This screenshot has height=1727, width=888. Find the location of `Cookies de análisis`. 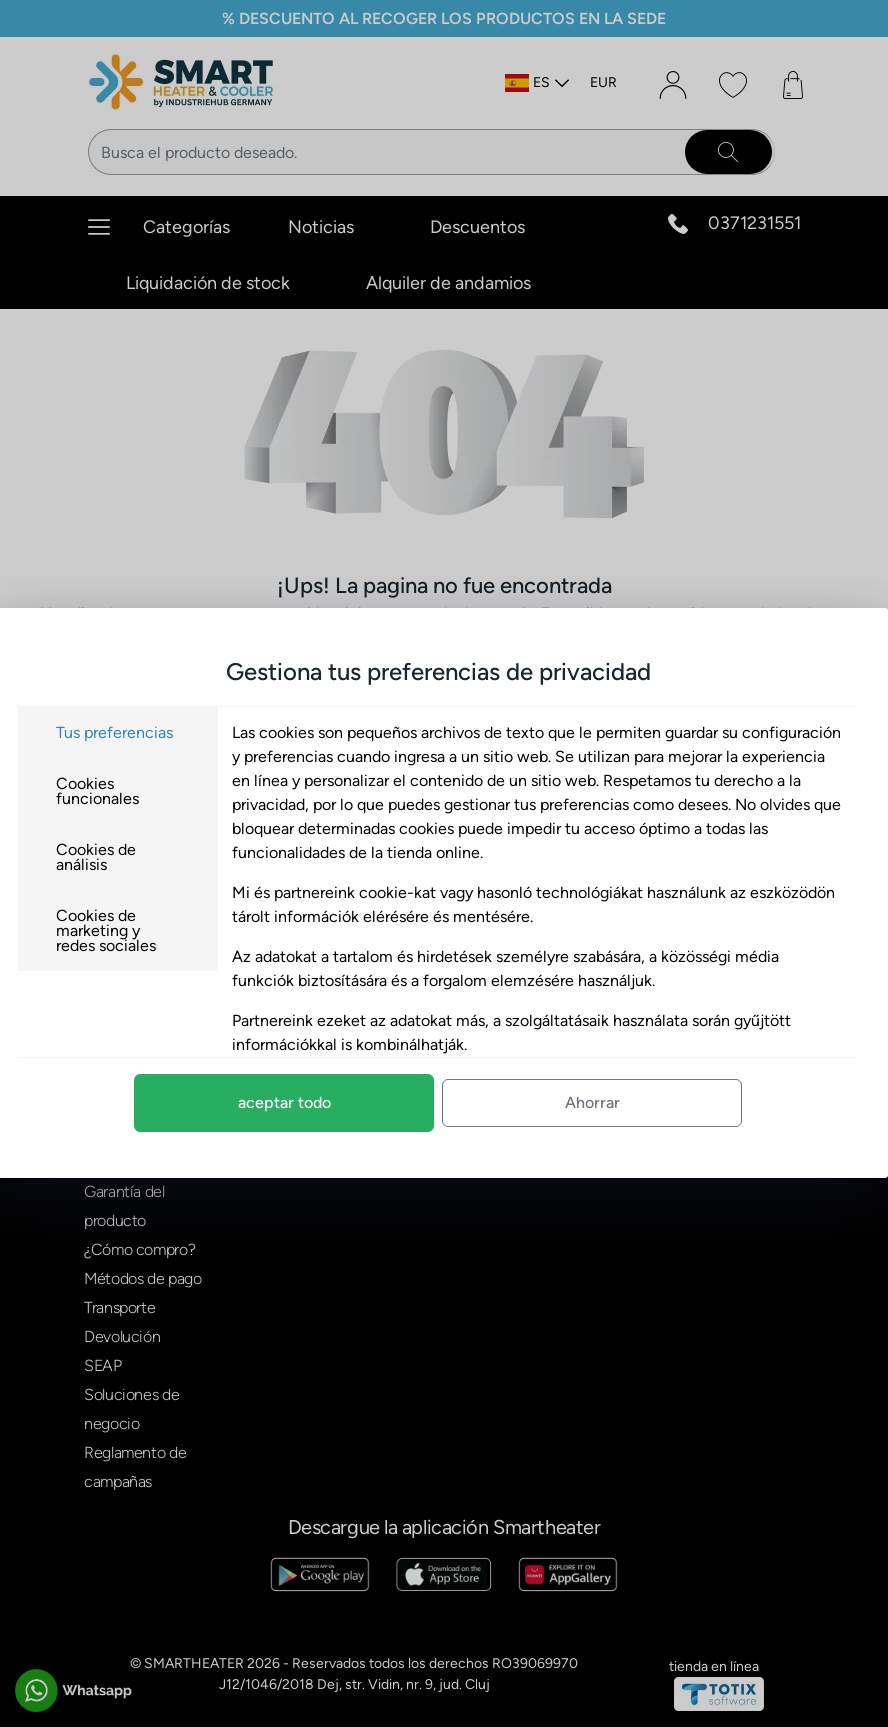

Cookies de análisis is located at coordinates (108, 857).